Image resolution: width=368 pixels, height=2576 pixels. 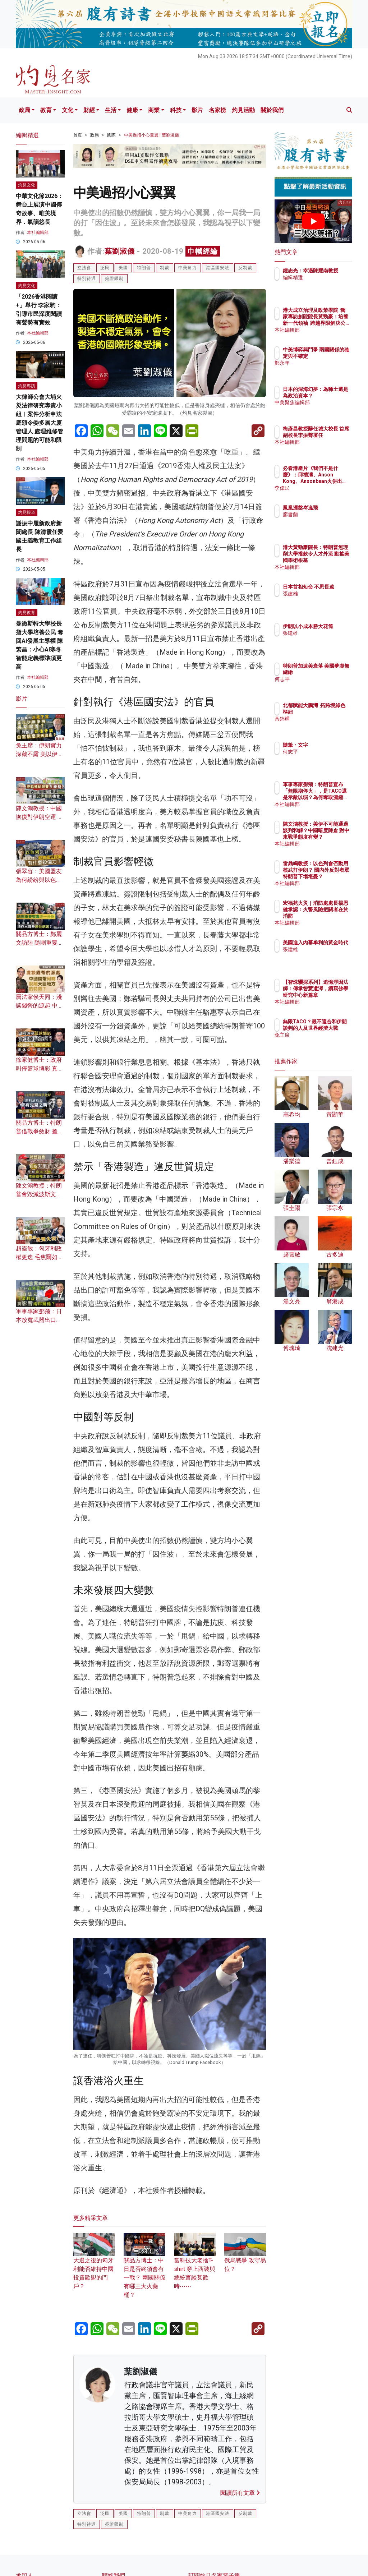 What do you see at coordinates (110, 110) in the screenshot?
I see `生活` at bounding box center [110, 110].